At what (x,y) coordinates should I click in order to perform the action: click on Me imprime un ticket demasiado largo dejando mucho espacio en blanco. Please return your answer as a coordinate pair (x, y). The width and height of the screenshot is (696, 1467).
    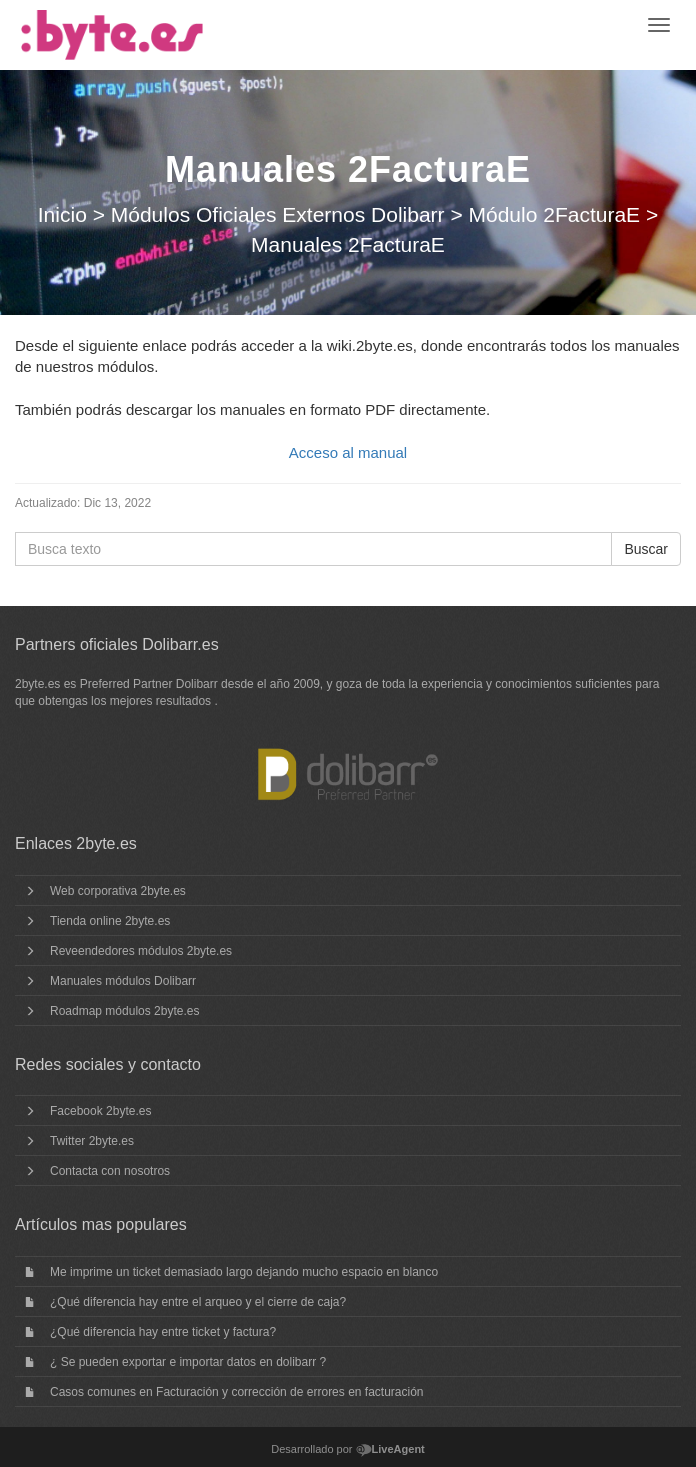
    Looking at the image, I should click on (244, 1272).